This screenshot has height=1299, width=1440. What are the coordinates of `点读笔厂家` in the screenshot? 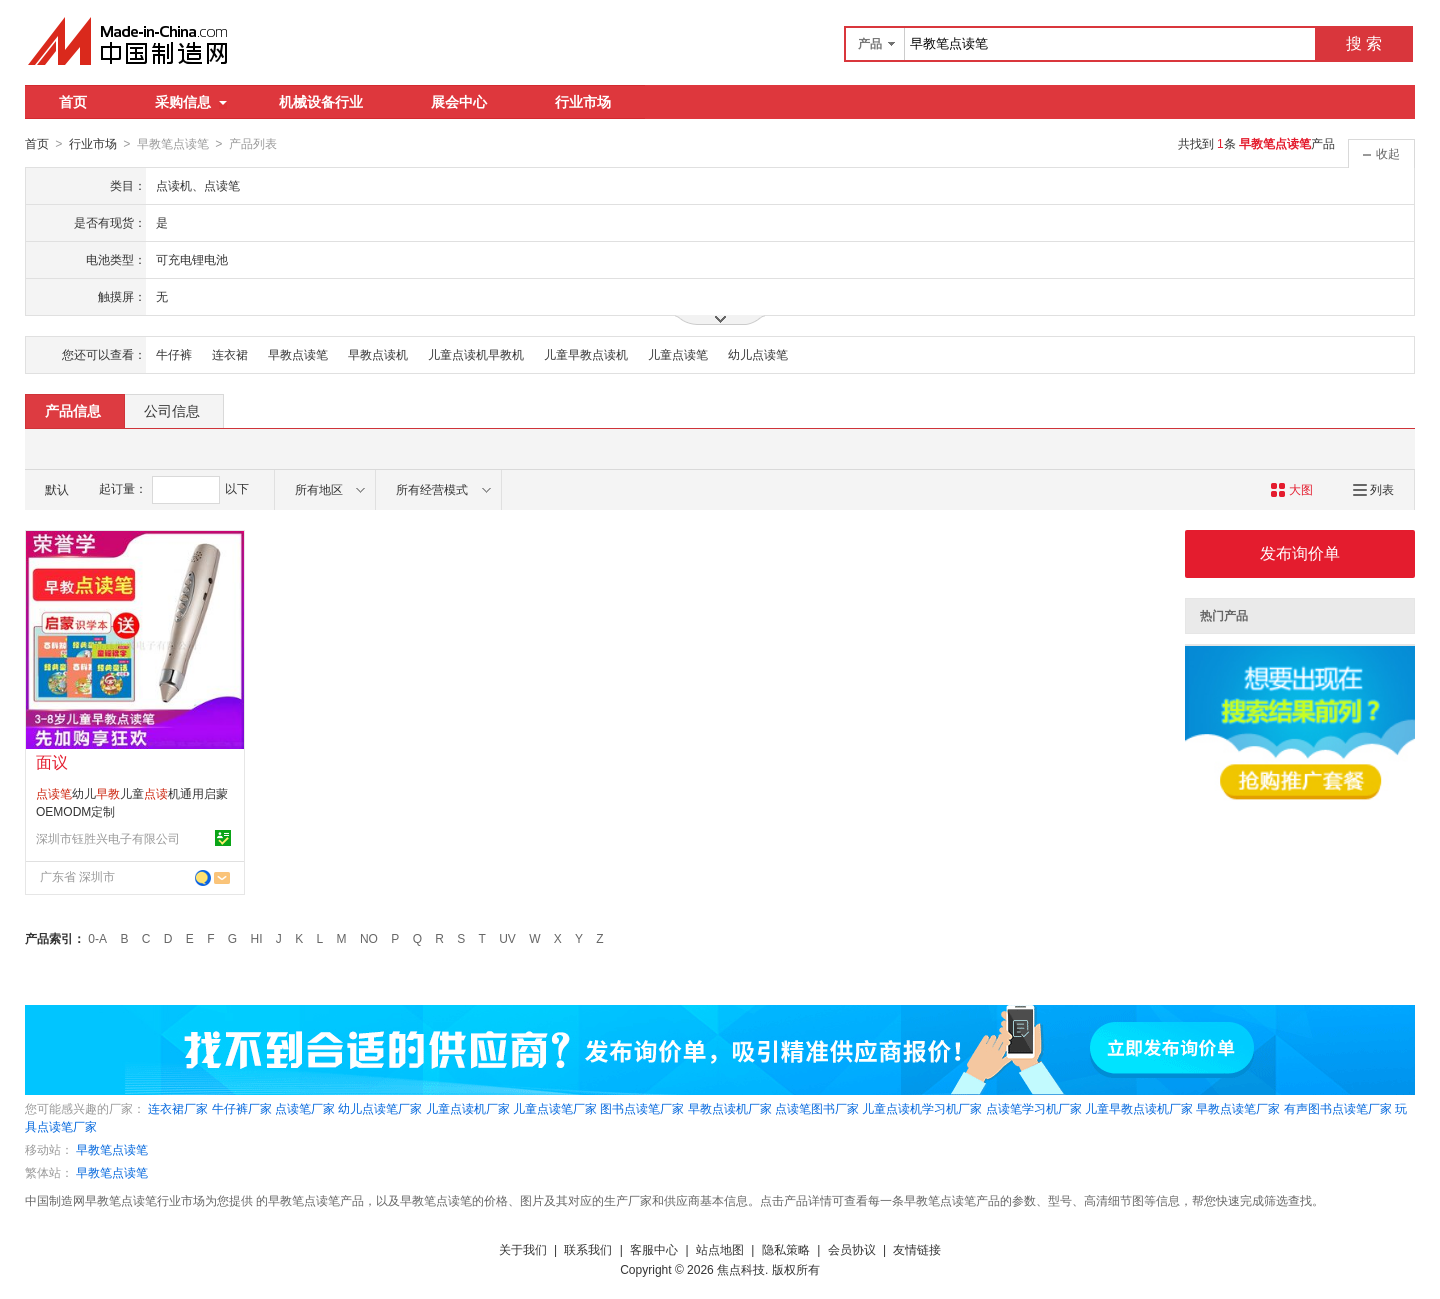 It's located at (305, 1108).